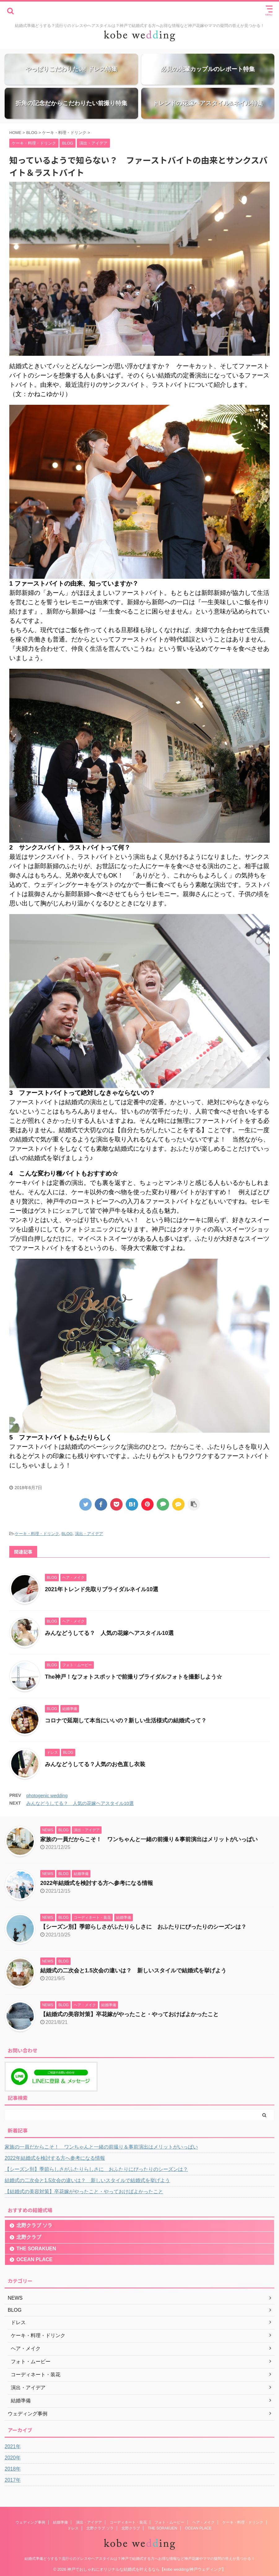 This screenshot has width=279, height=2576. I want to click on ドレス, so click(73, 2527).